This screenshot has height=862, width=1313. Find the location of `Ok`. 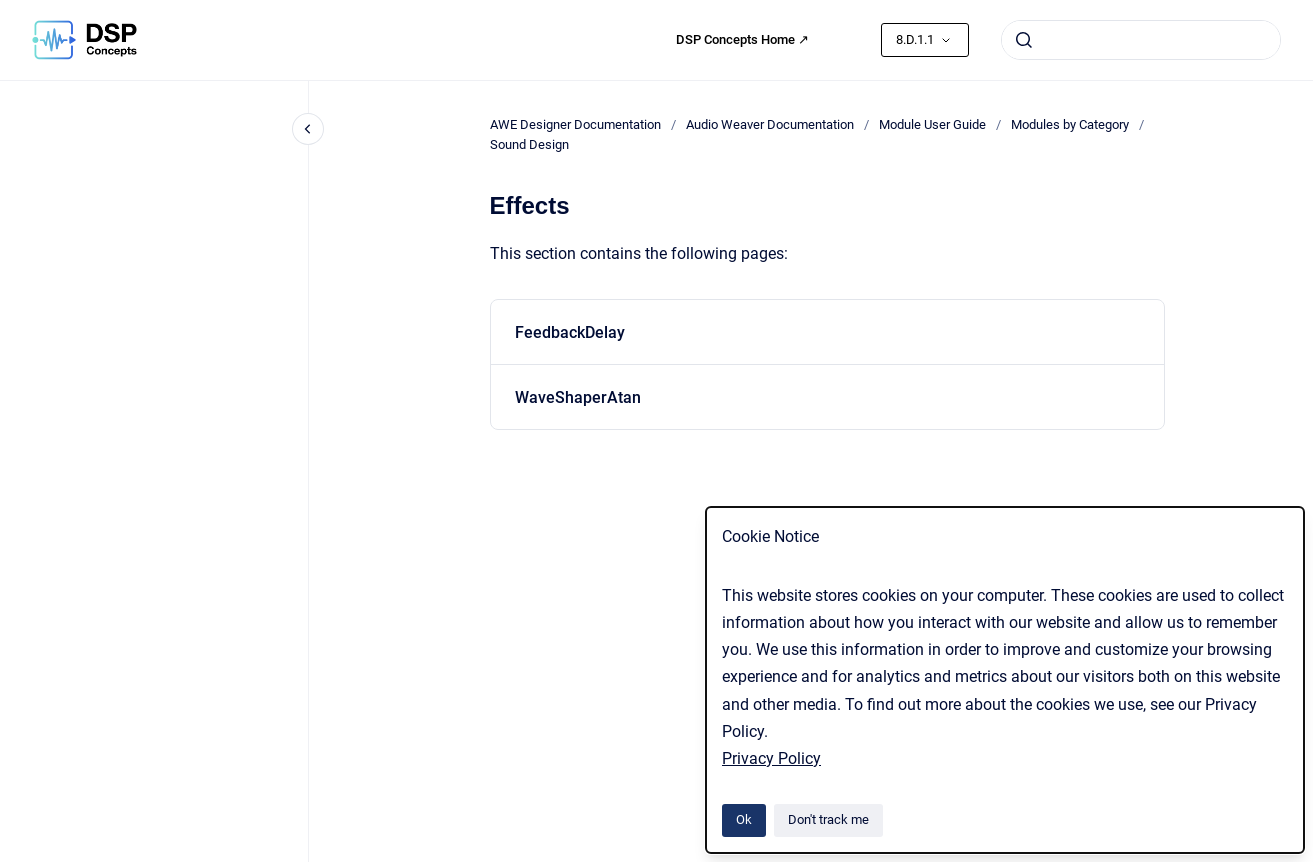

Ok is located at coordinates (744, 819).